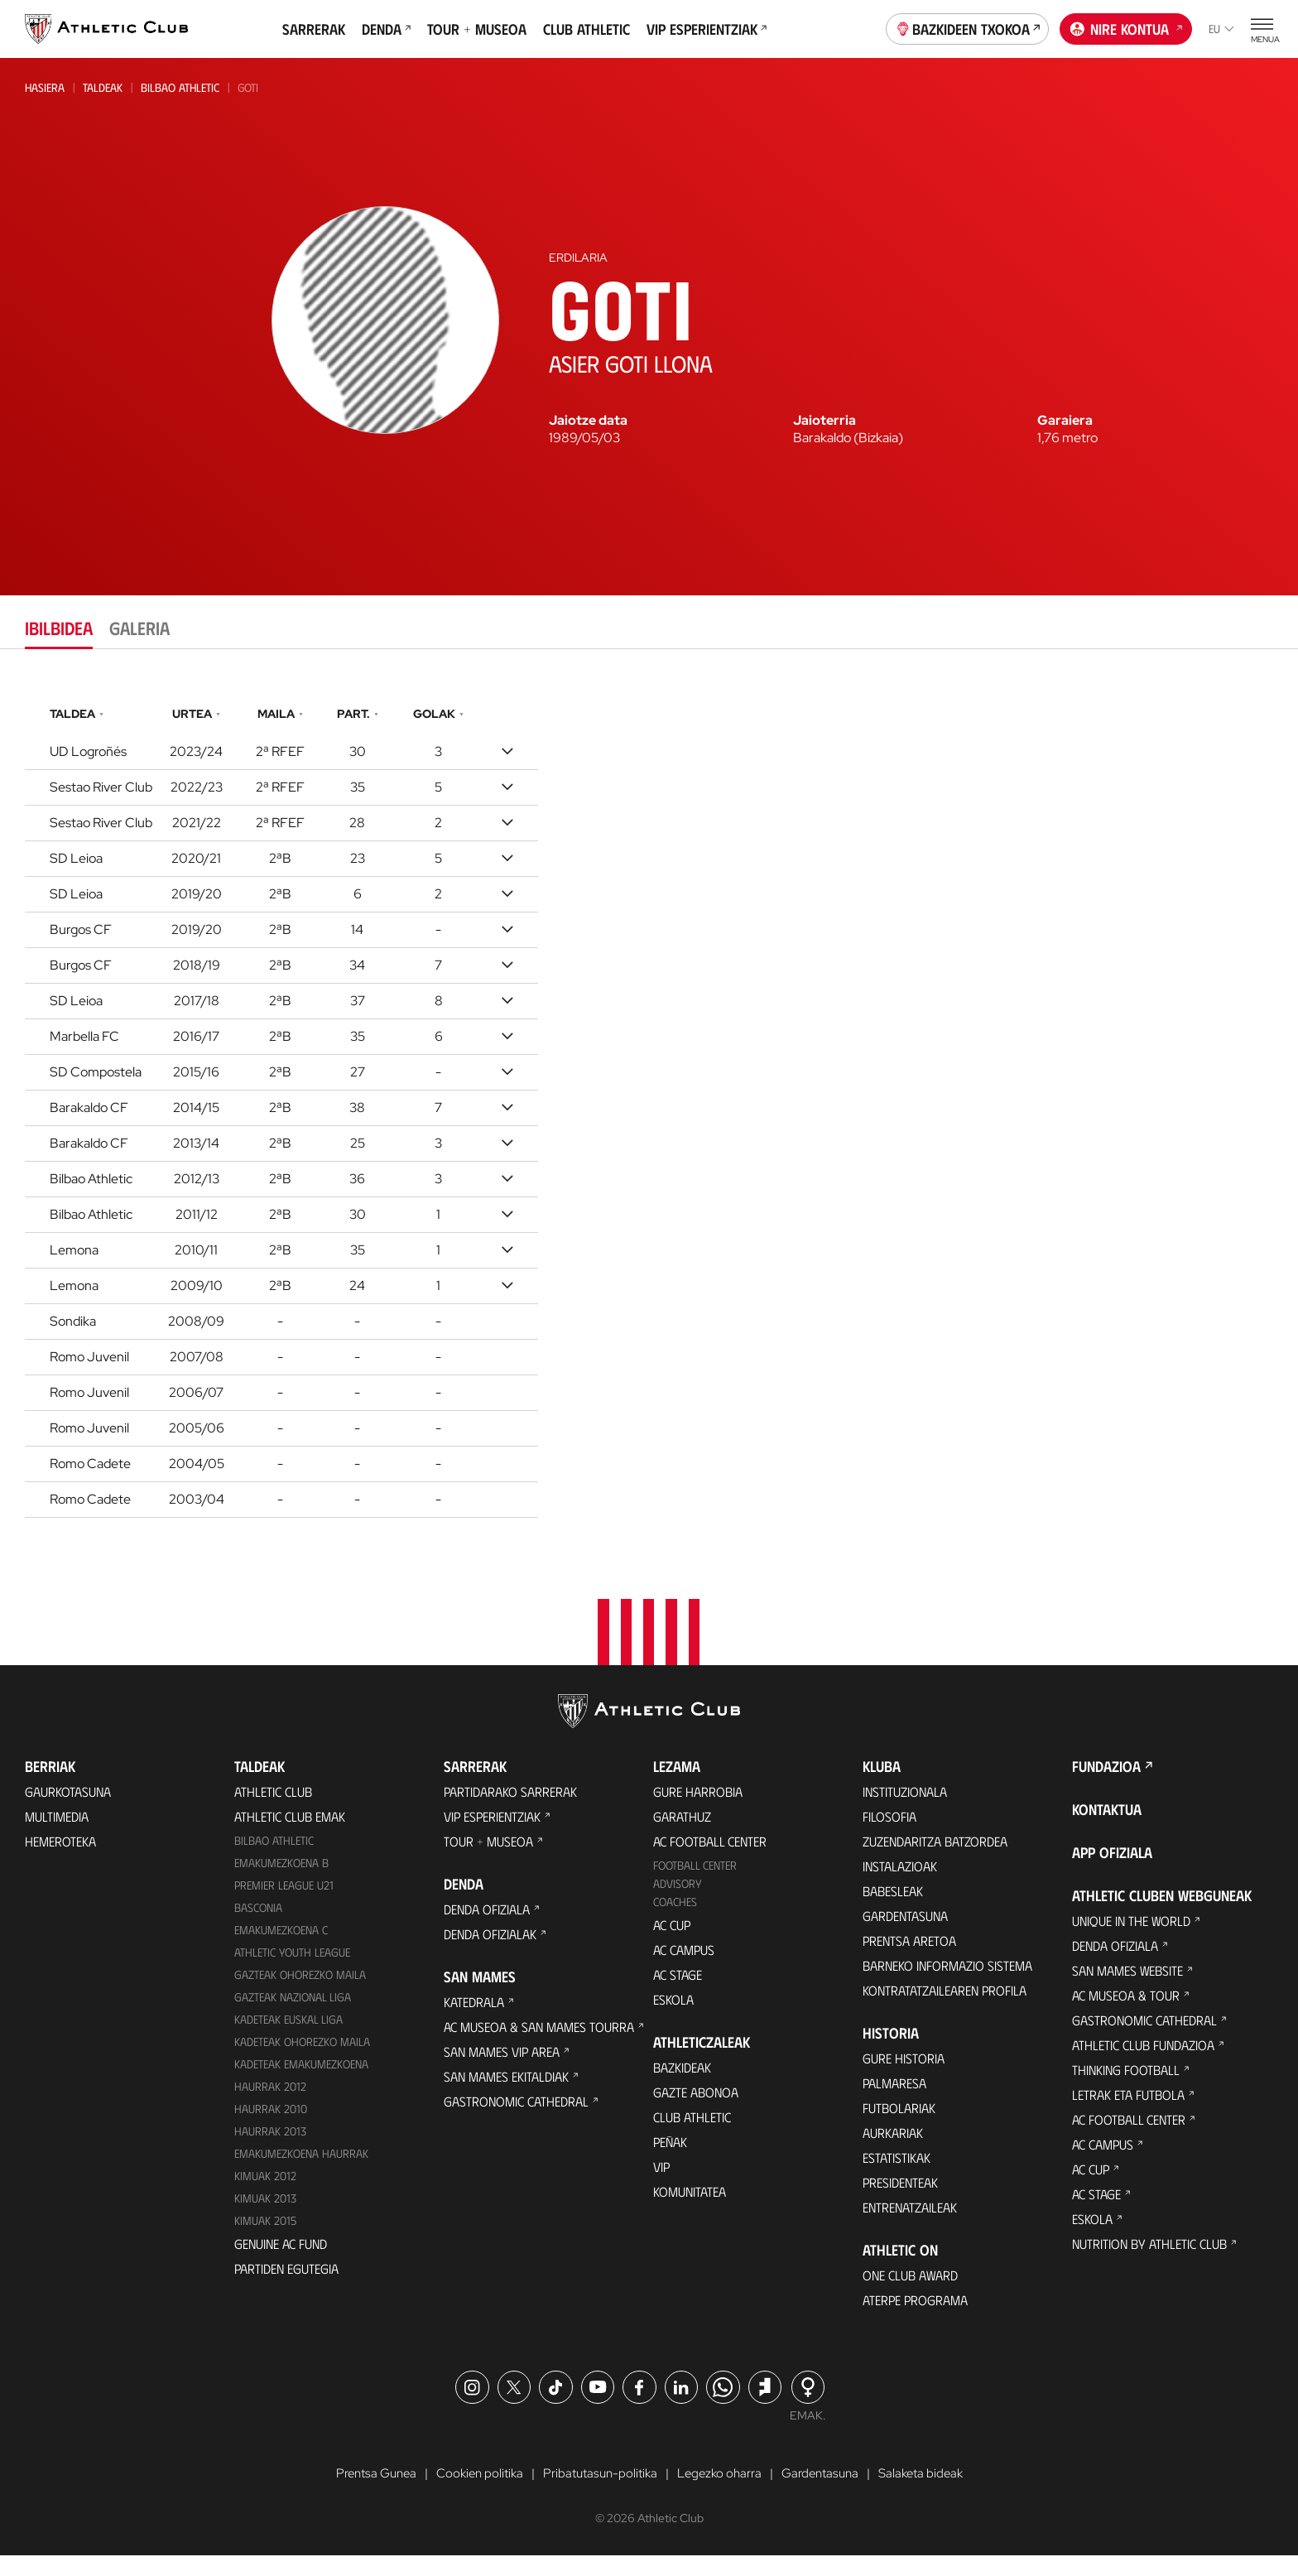 The height and width of the screenshot is (2576, 1298). Describe the element at coordinates (905, 1810) in the screenshot. I see `Instituzionala` at that location.